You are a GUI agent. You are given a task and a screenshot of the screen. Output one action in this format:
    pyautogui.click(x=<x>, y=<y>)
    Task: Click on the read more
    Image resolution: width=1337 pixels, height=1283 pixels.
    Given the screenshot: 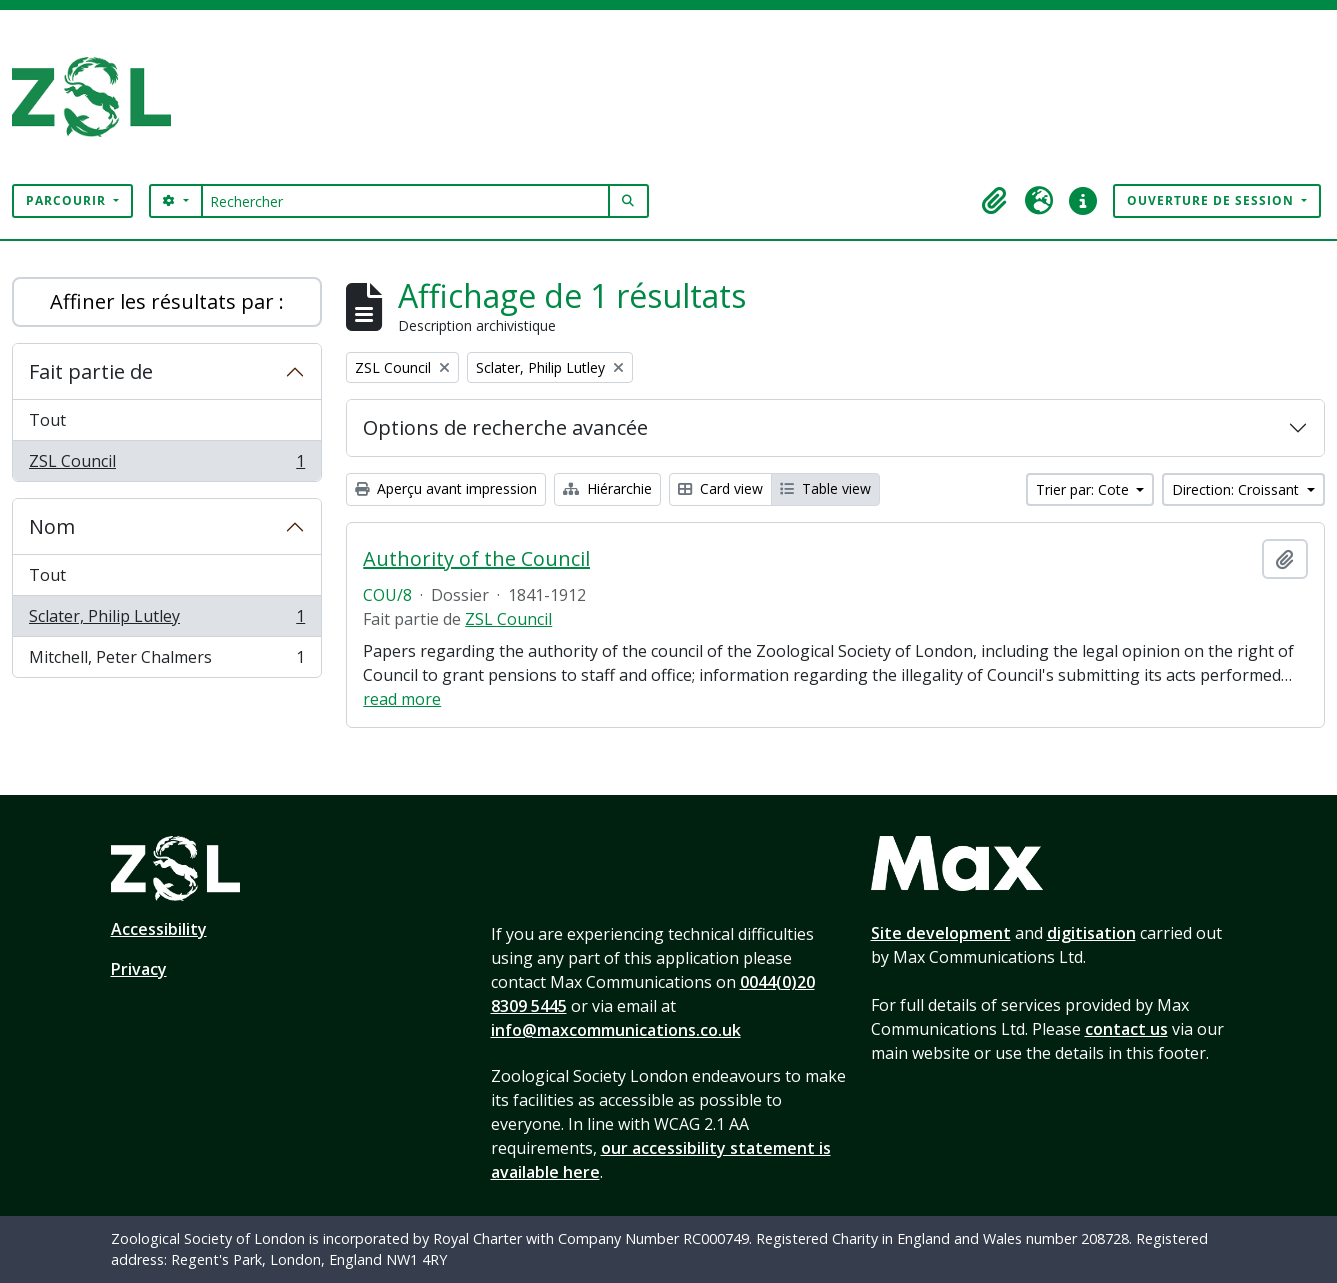 What is the action you would take?
    pyautogui.click(x=402, y=699)
    